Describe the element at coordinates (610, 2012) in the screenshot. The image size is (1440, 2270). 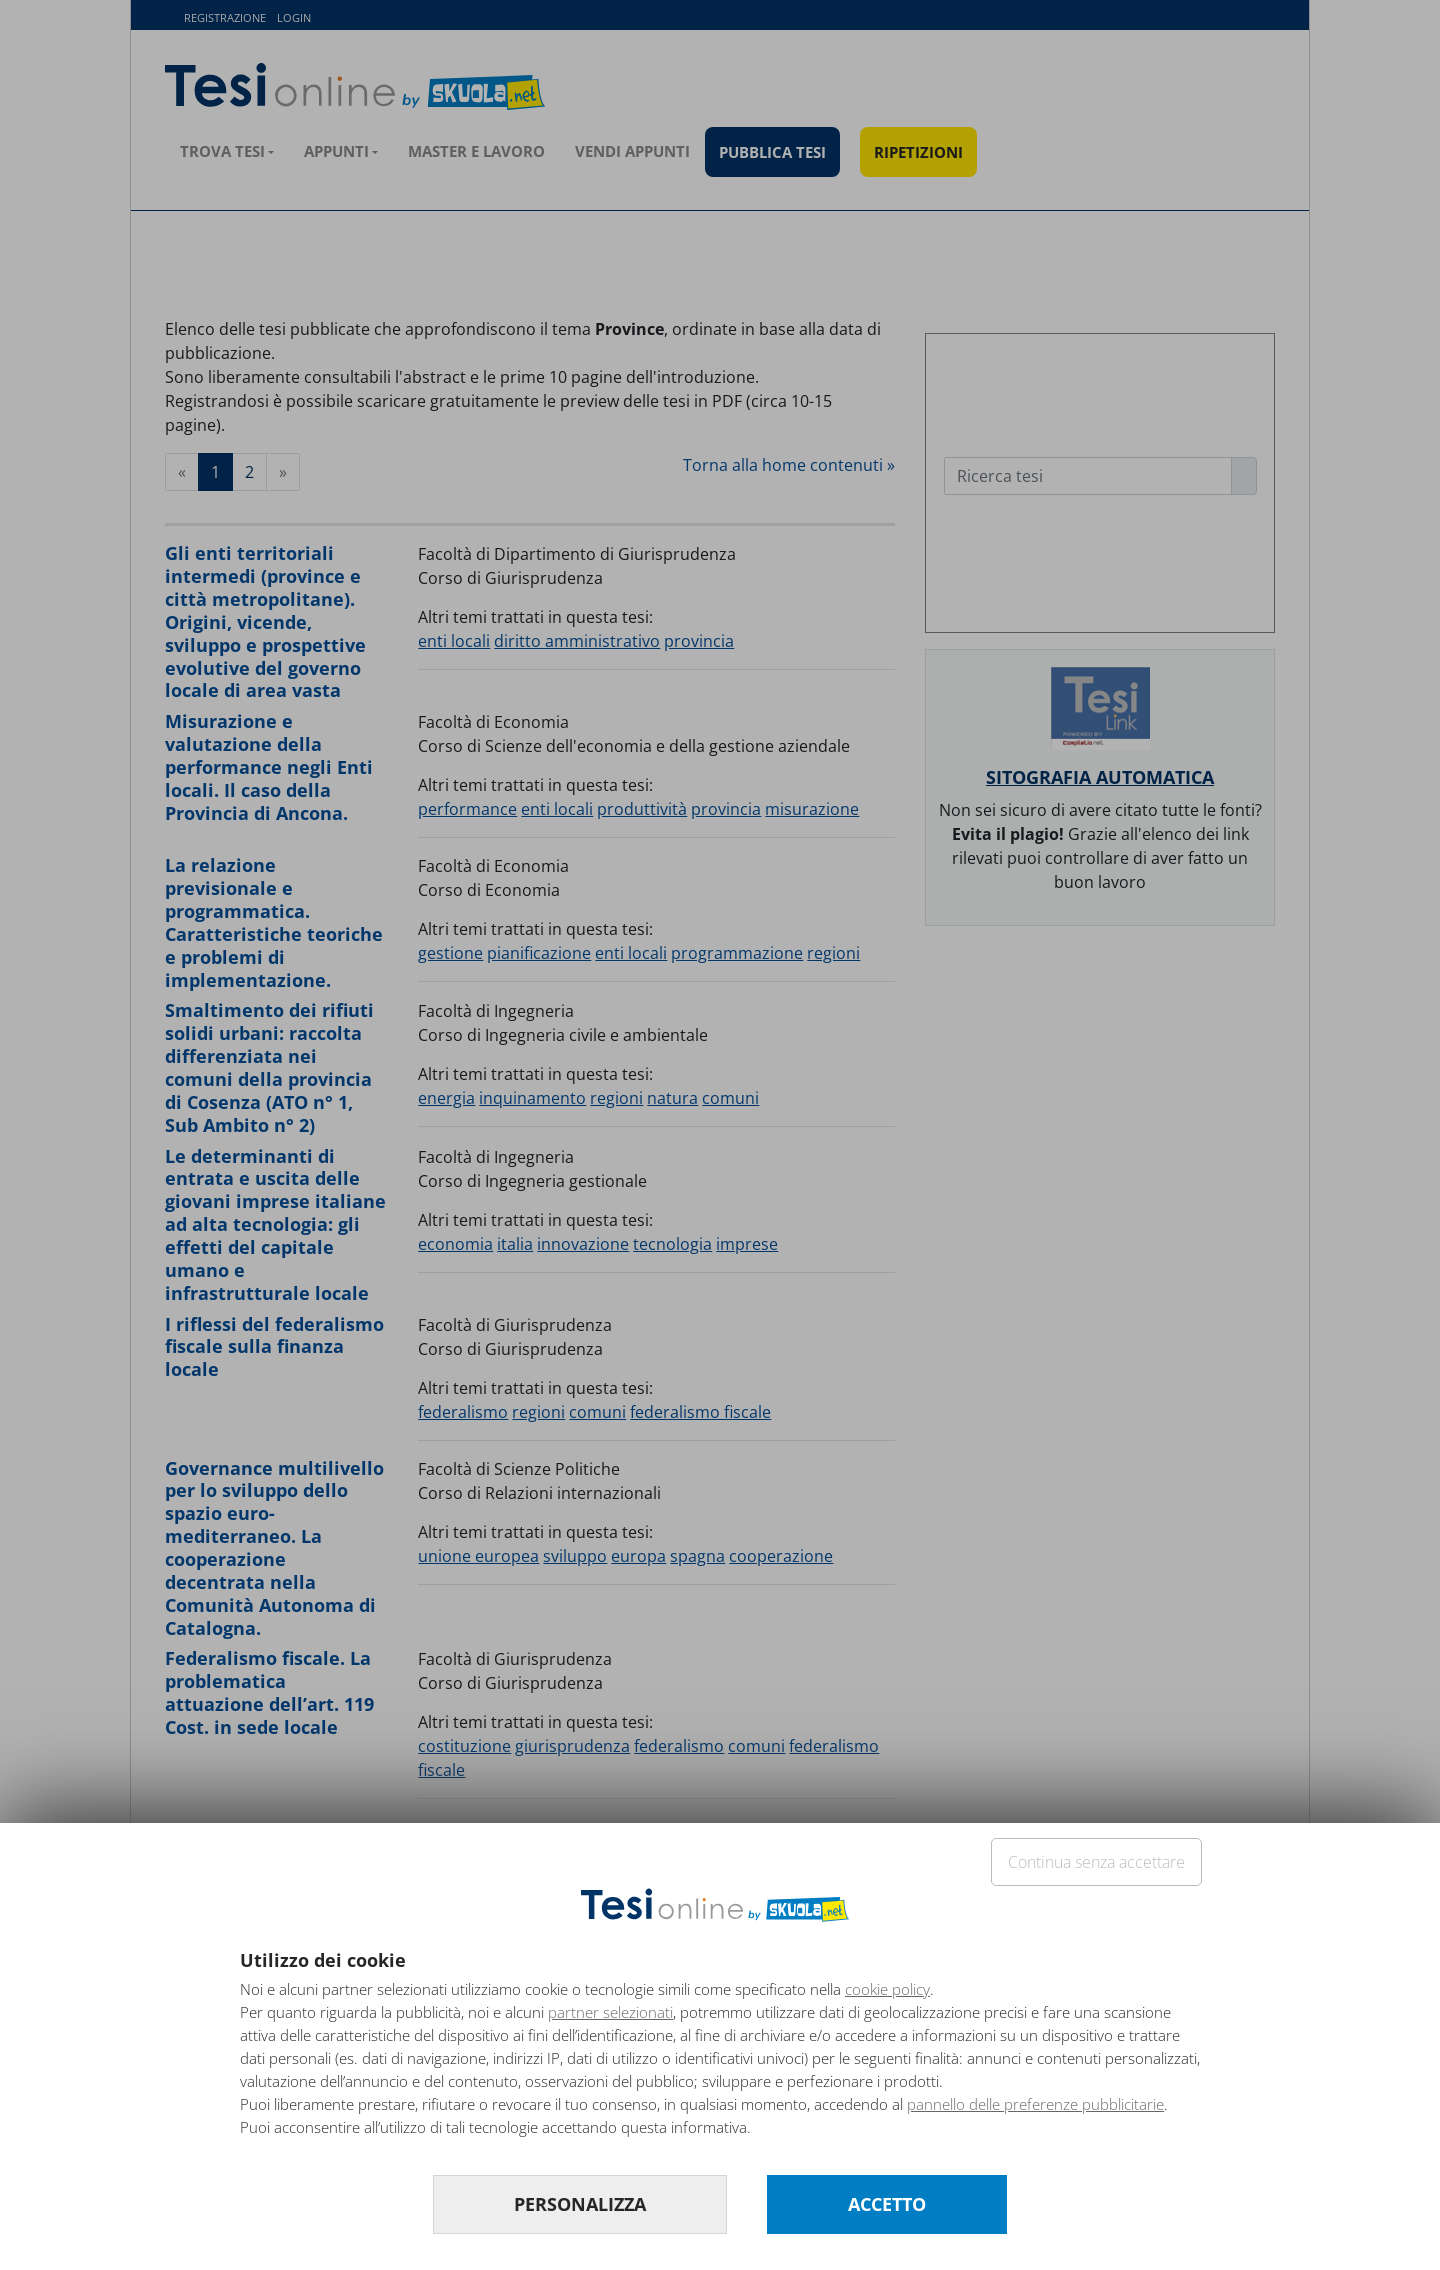
I see `partner selezionati` at that location.